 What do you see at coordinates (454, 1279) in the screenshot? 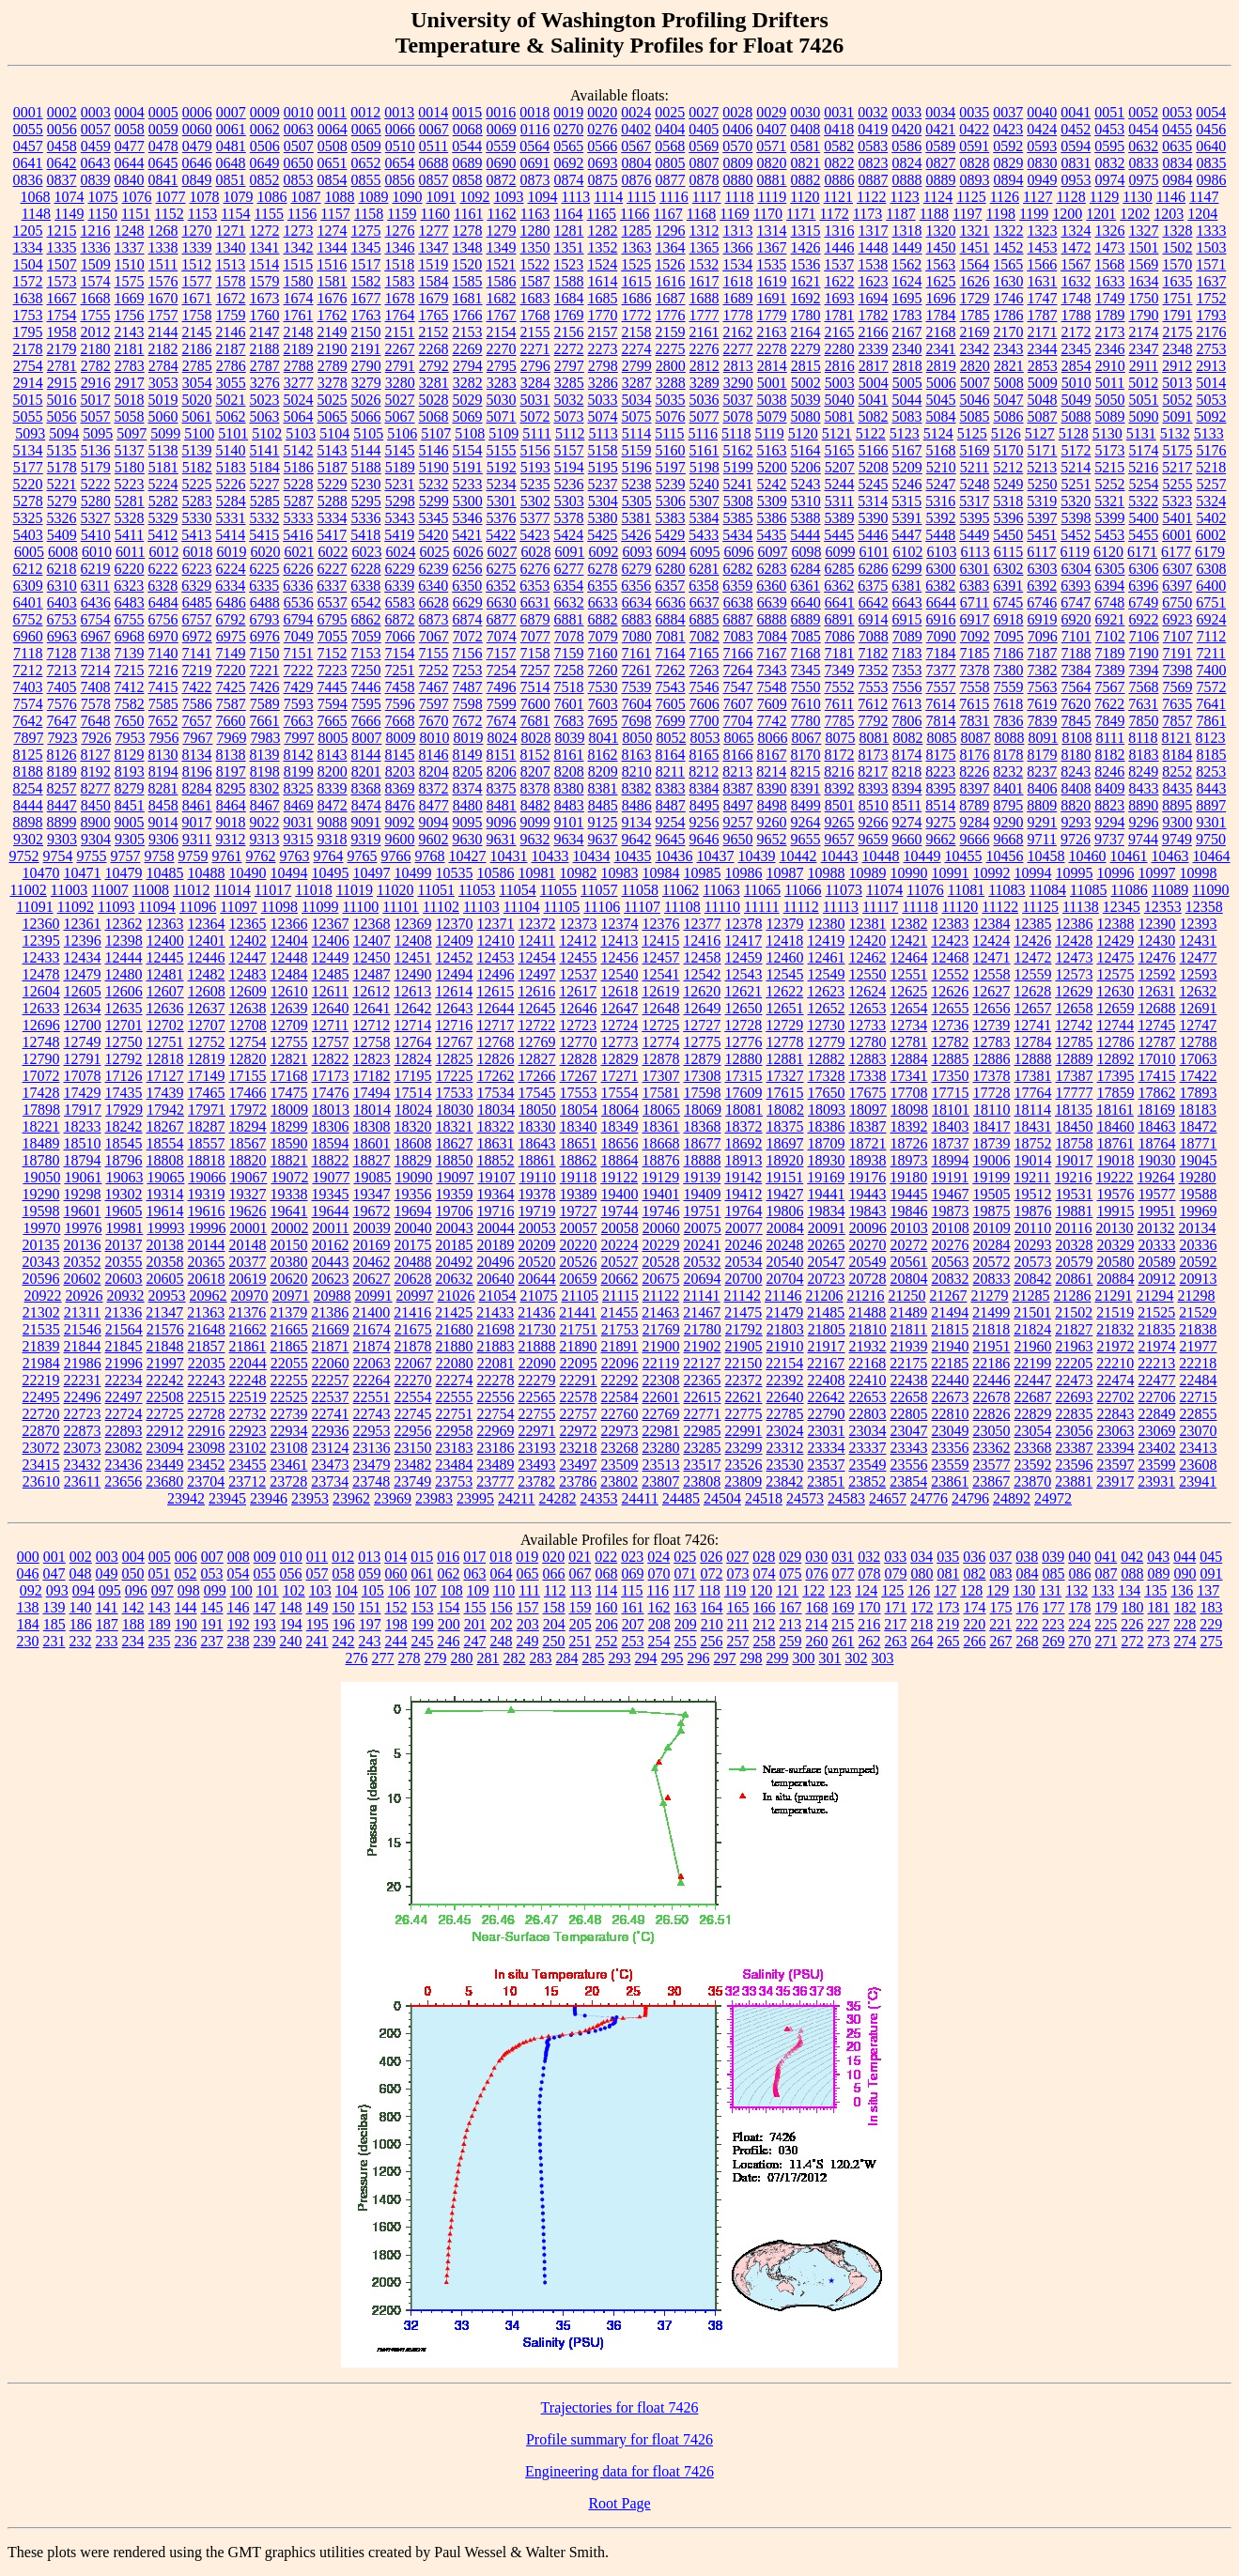
I see `20632` at bounding box center [454, 1279].